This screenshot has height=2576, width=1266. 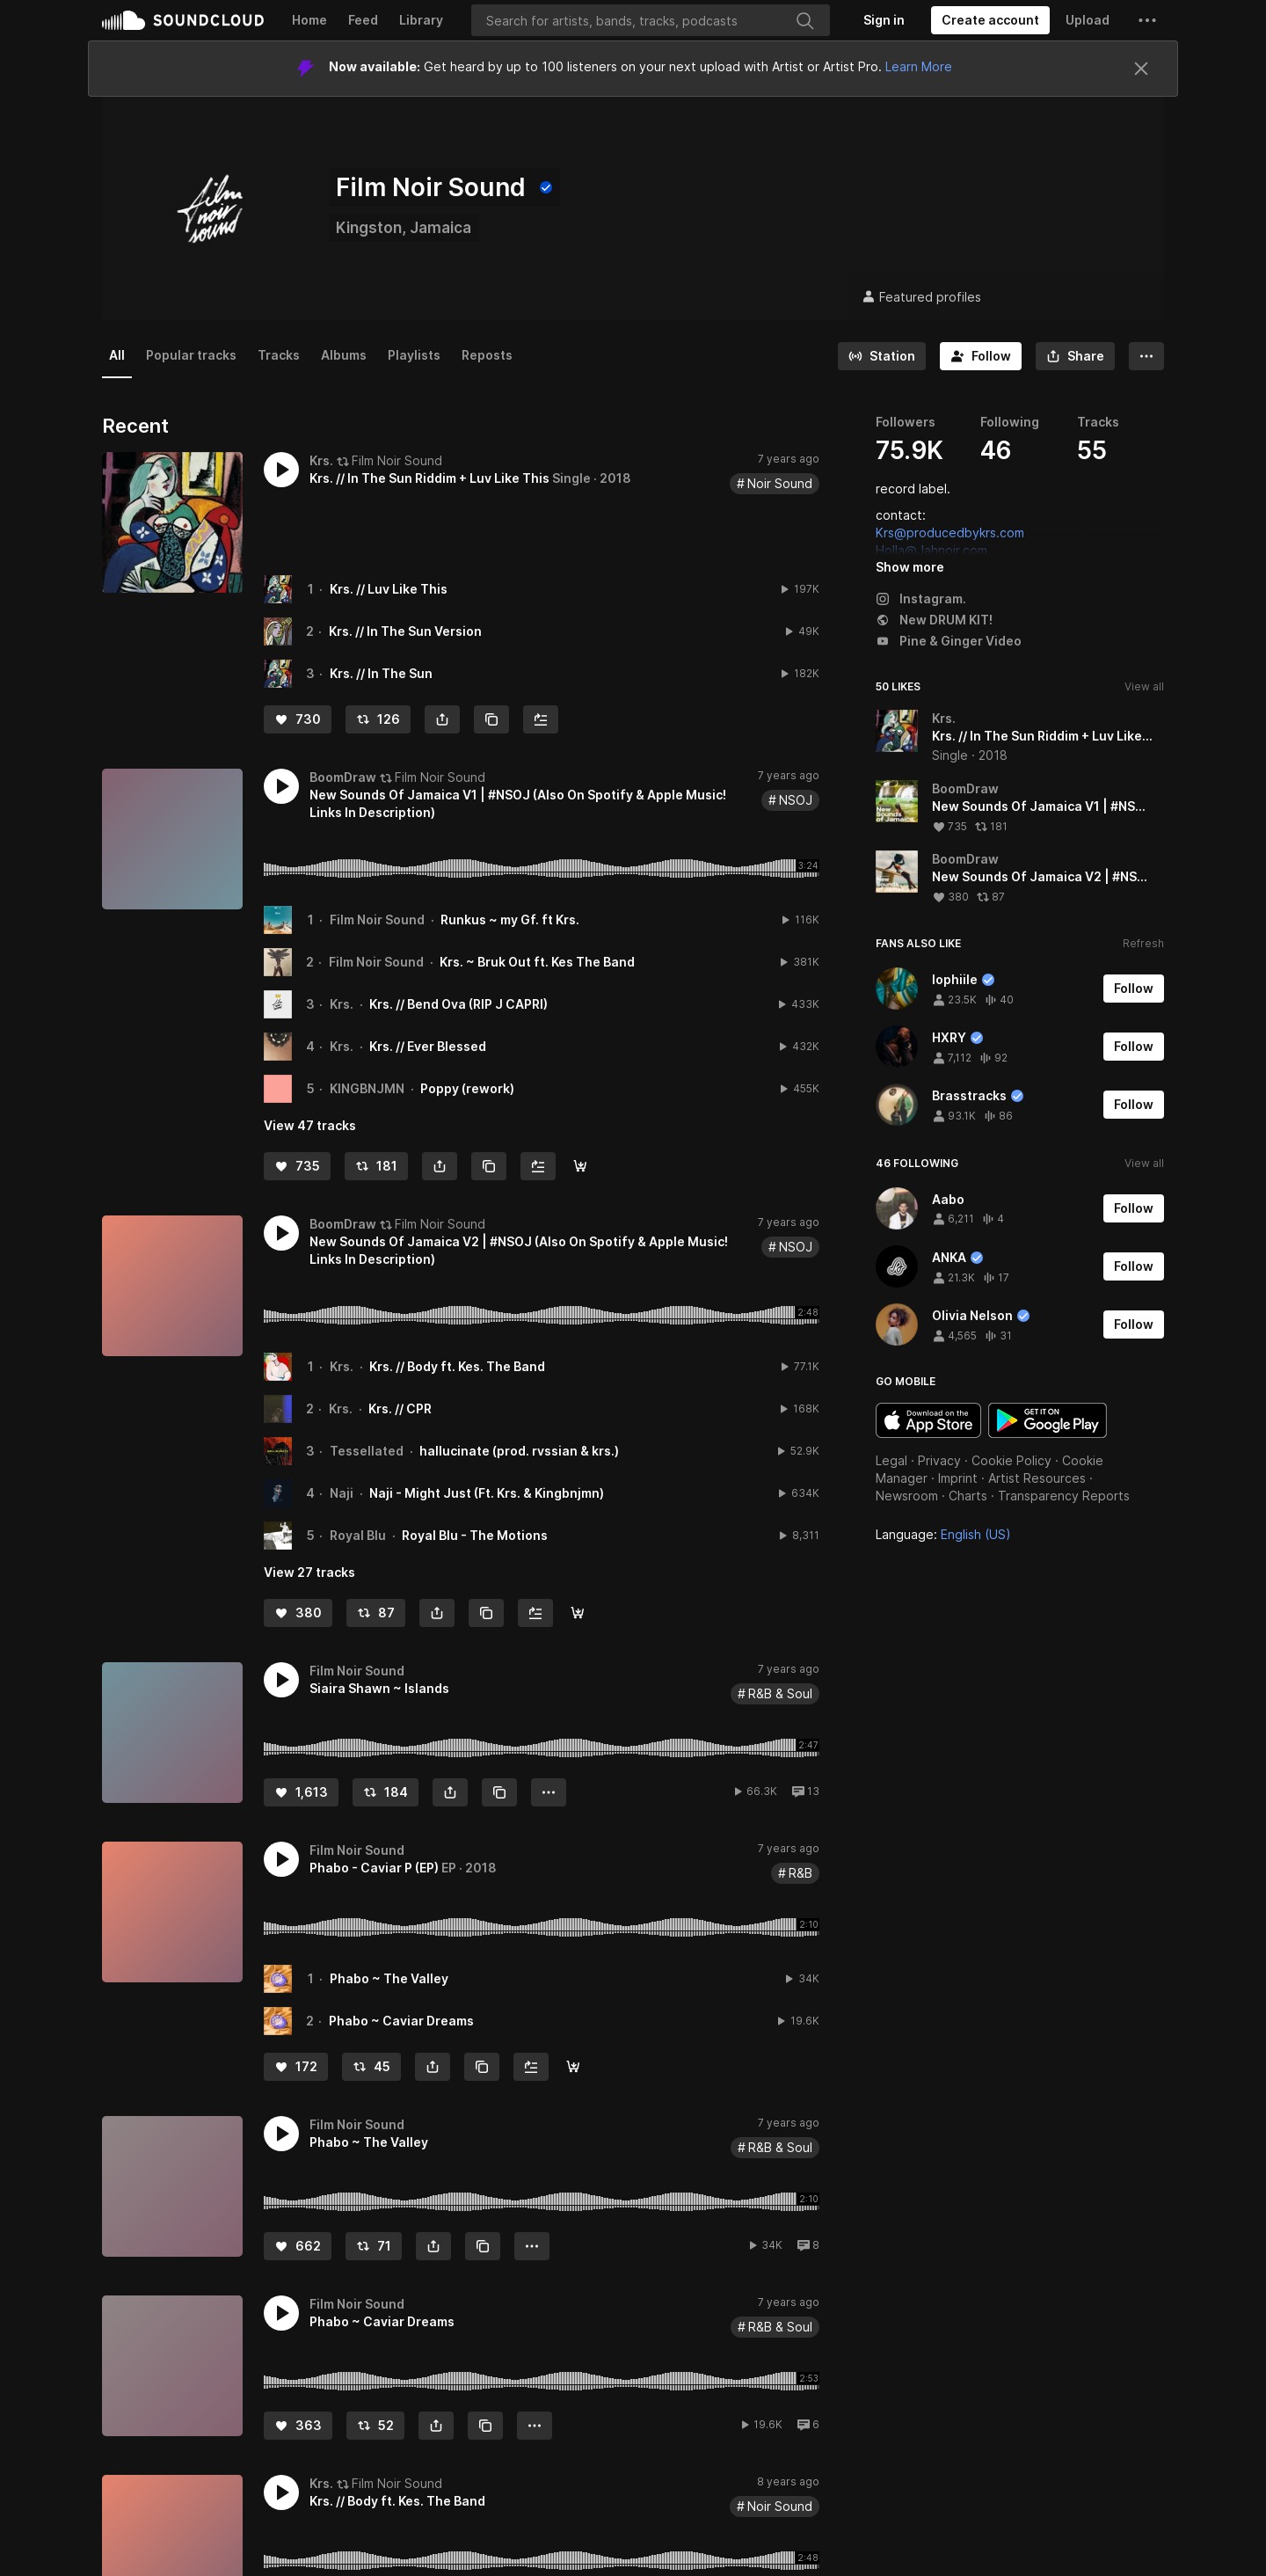 What do you see at coordinates (1037, 1477) in the screenshot?
I see `Artist Resources` at bounding box center [1037, 1477].